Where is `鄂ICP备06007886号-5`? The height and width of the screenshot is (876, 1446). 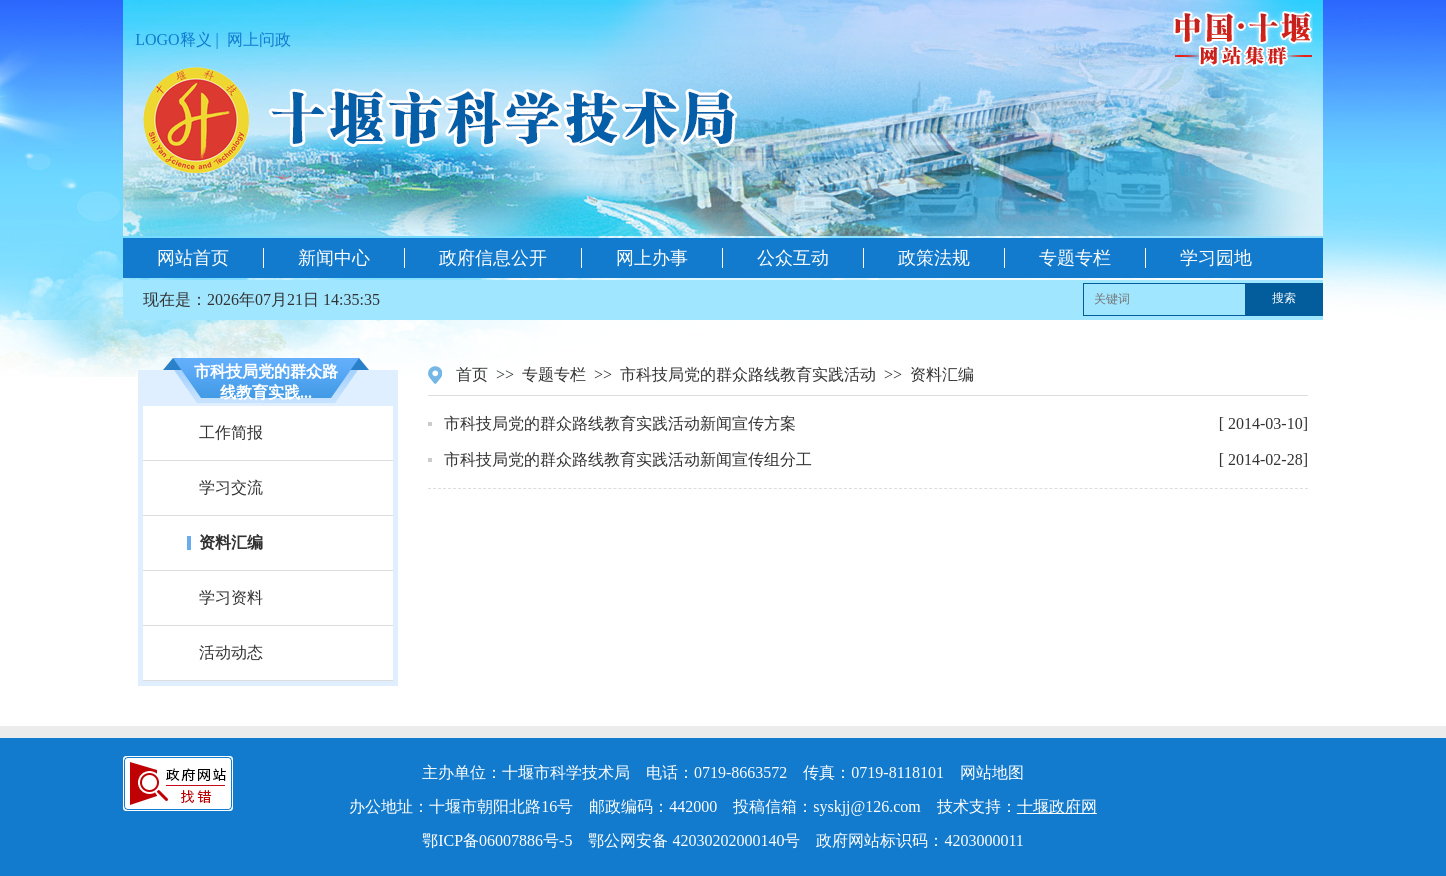 鄂ICP备06007886号-5 is located at coordinates (497, 840).